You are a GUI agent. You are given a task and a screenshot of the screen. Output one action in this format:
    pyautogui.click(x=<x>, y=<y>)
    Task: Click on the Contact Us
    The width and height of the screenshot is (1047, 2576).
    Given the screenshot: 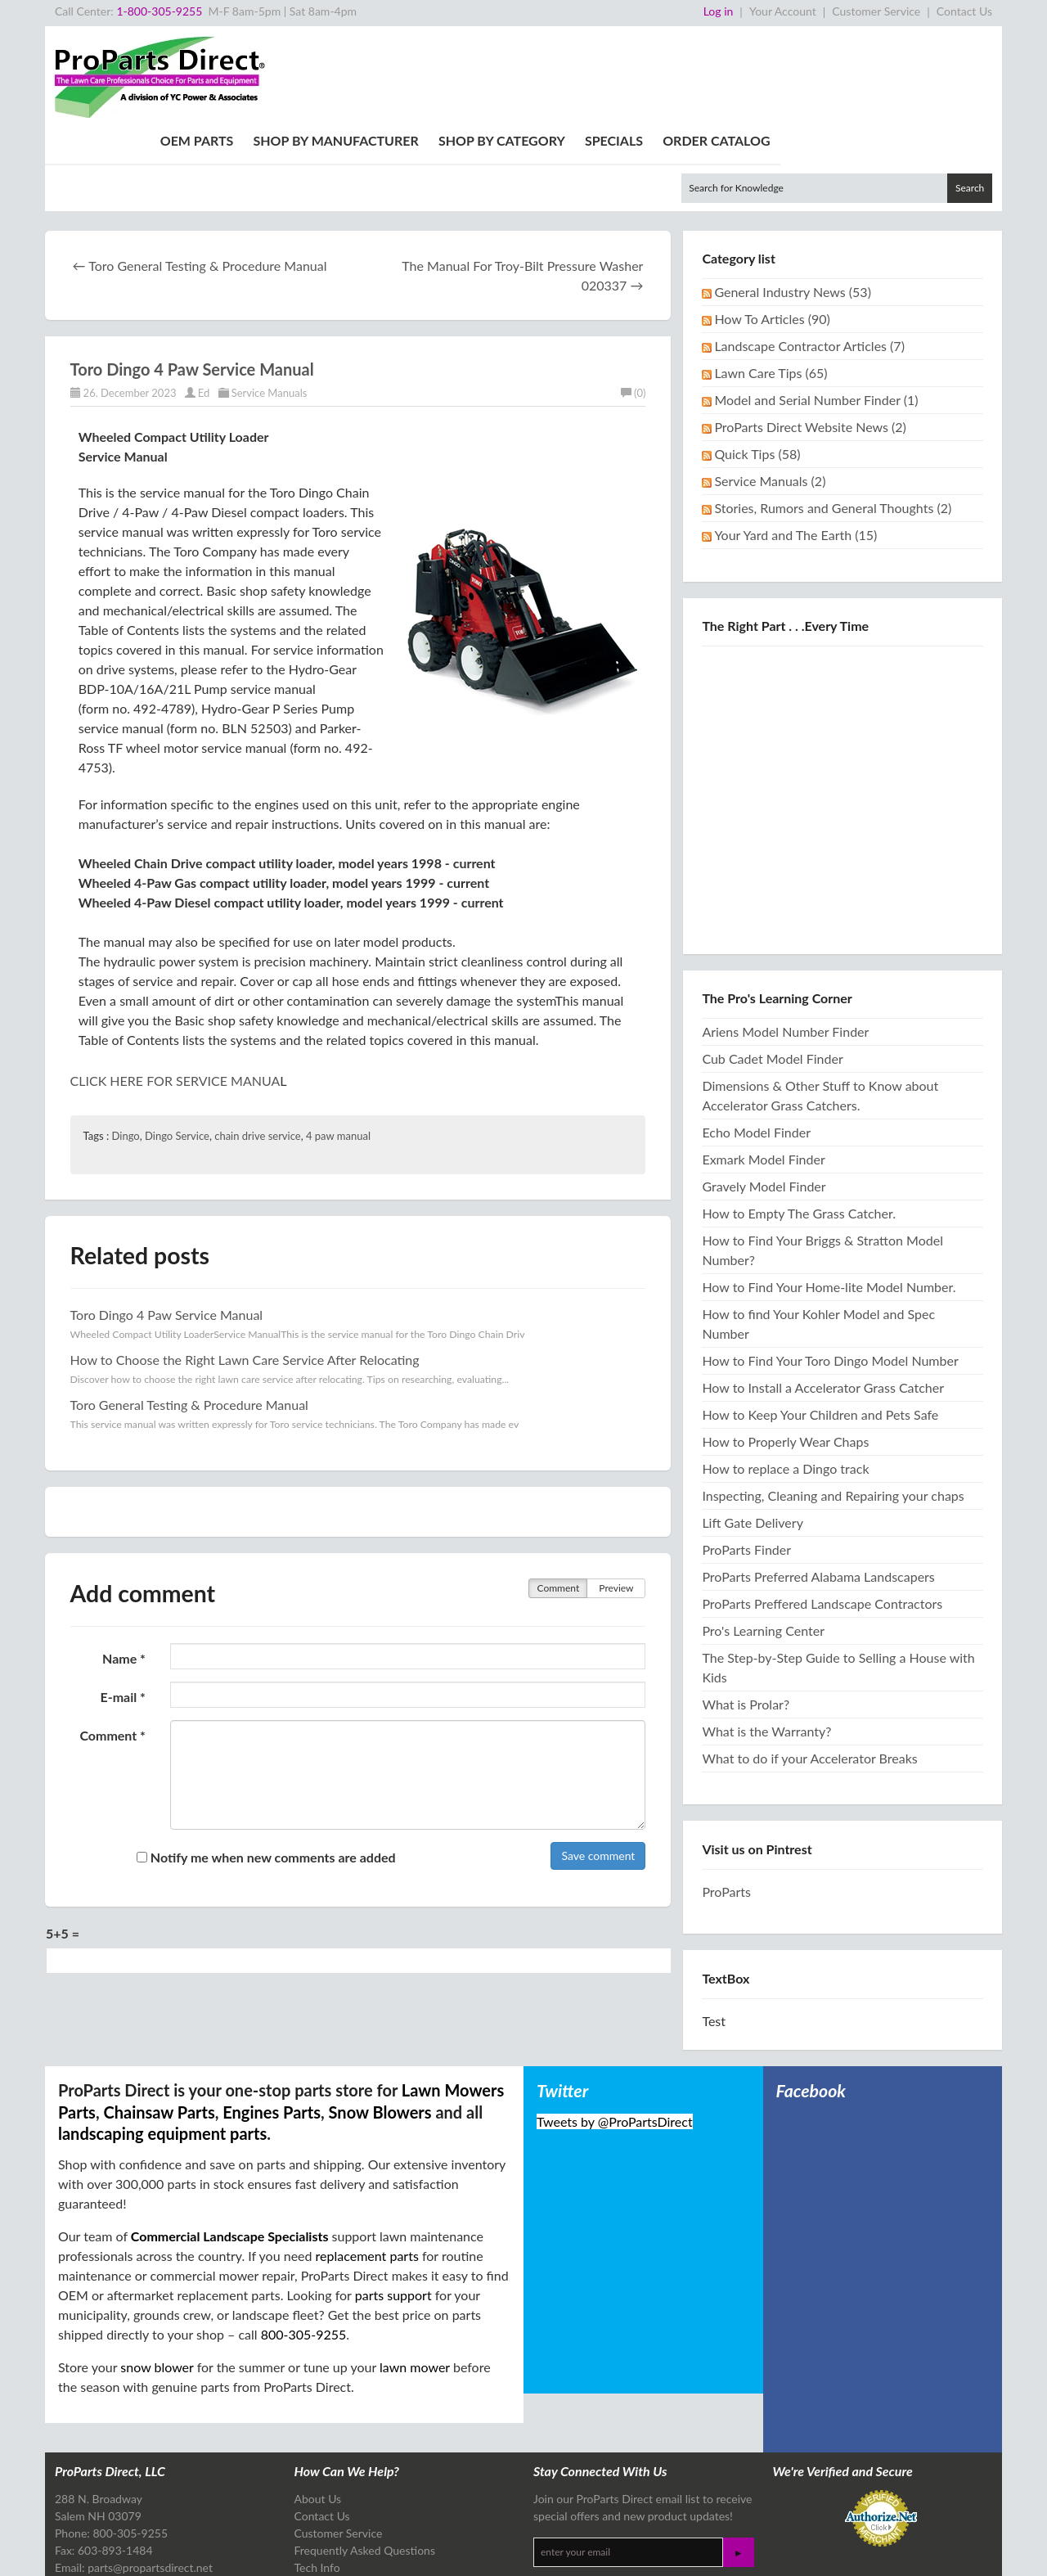 What is the action you would take?
    pyautogui.click(x=964, y=11)
    